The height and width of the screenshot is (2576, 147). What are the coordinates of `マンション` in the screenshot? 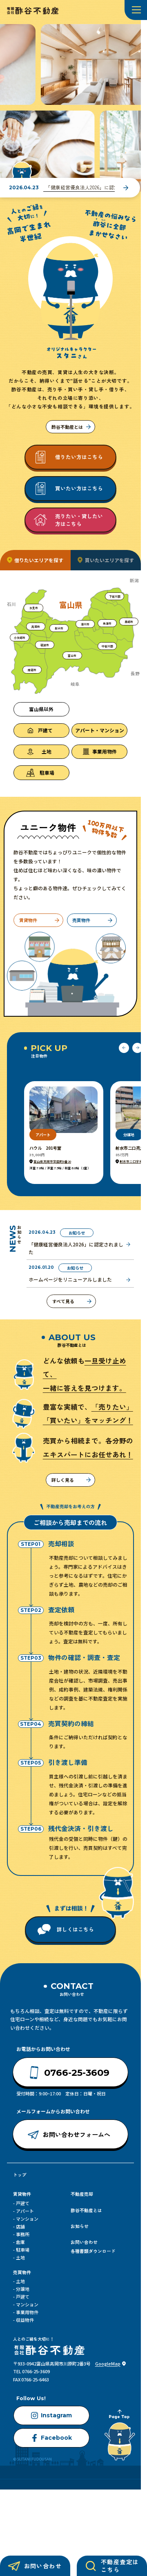 It's located at (27, 2218).